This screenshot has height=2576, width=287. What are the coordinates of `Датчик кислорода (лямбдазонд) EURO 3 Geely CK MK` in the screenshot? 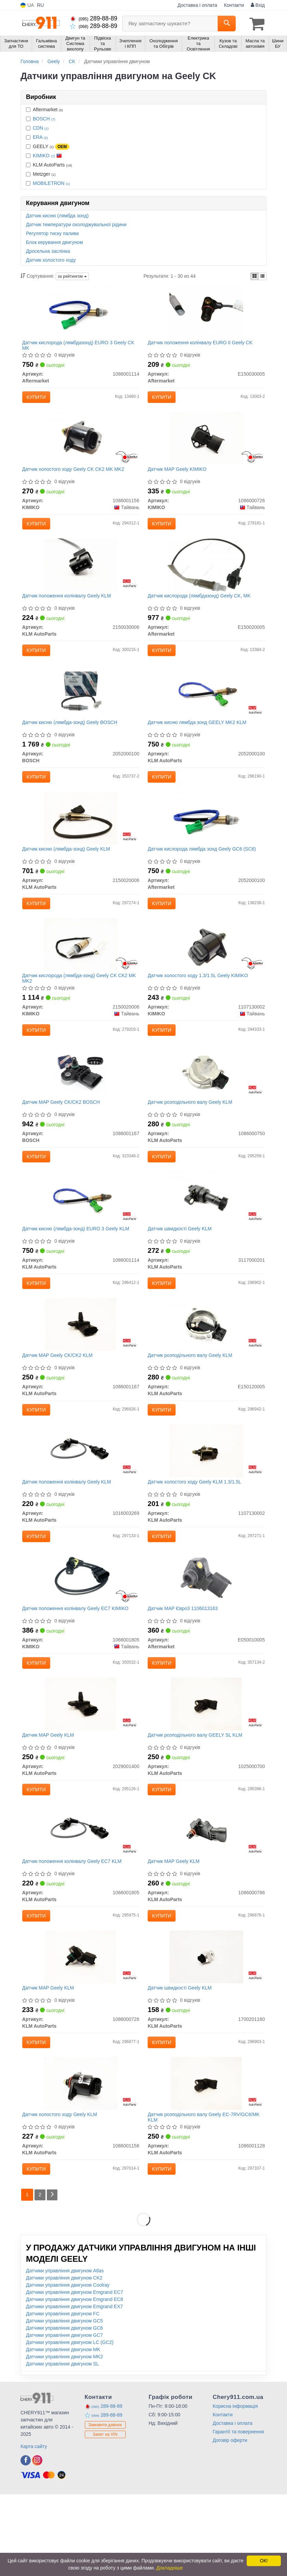 It's located at (80, 346).